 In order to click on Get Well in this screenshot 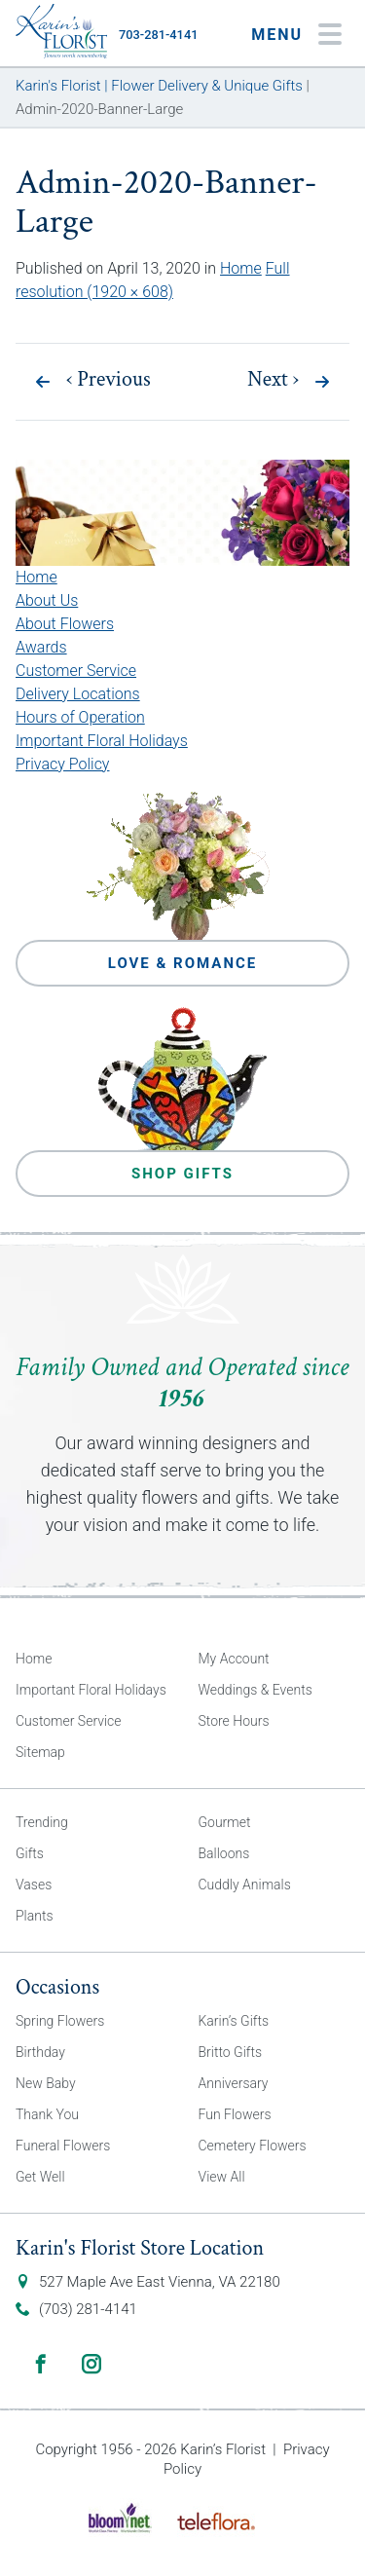, I will do `click(40, 2176)`.